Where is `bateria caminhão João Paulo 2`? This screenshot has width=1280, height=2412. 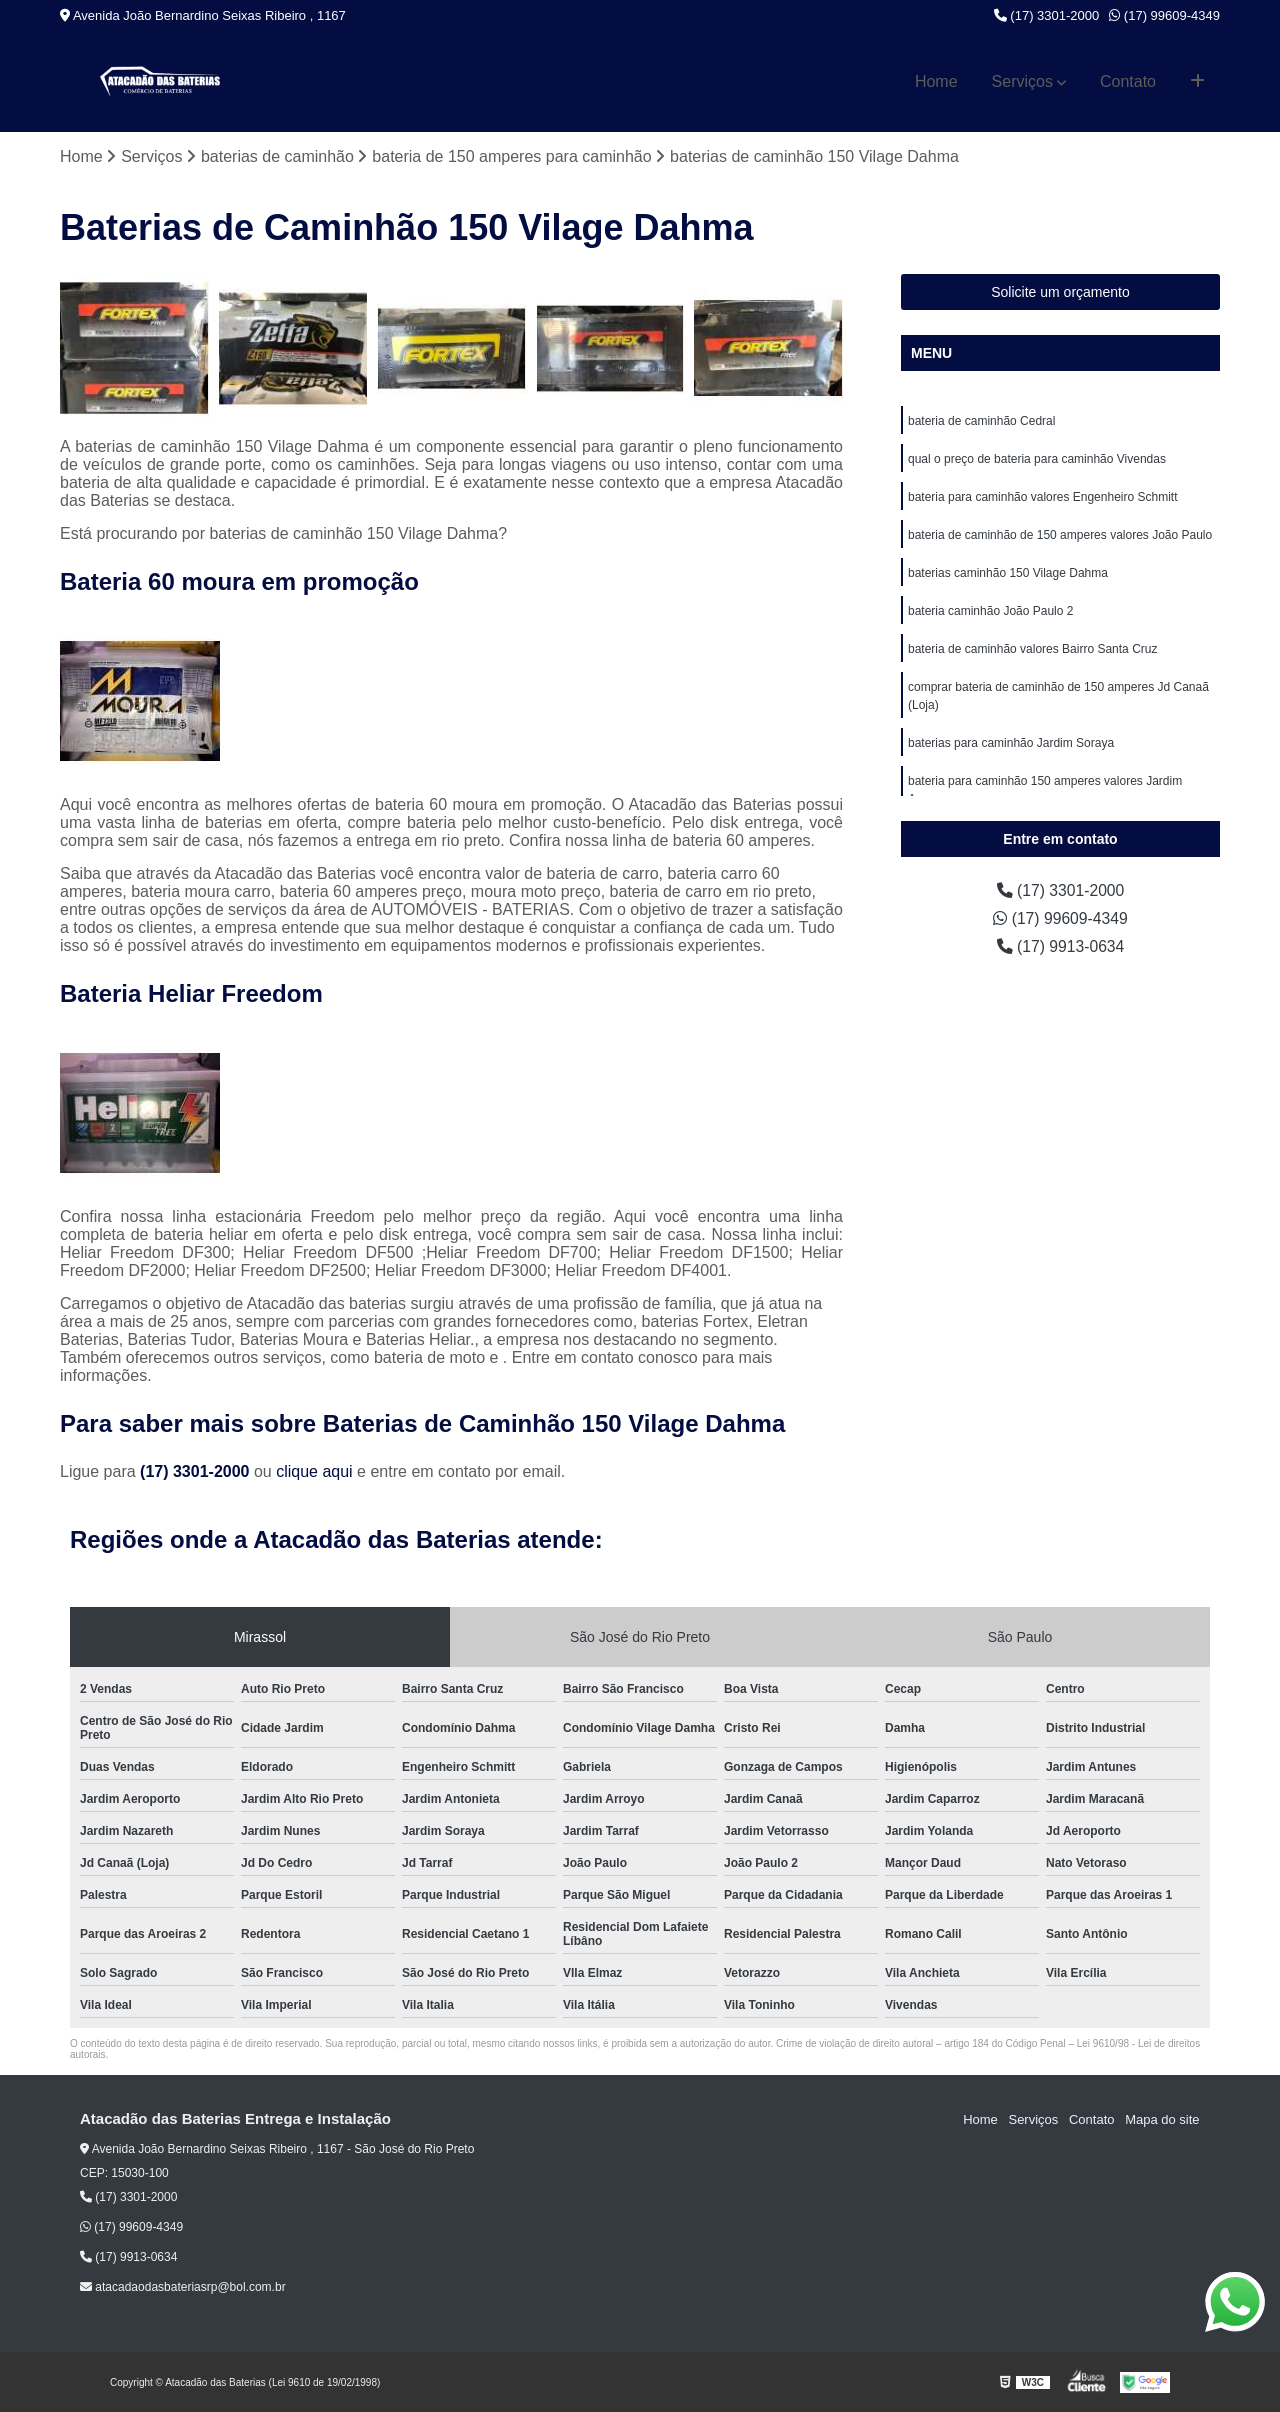
bateria caminhão João Paulo 2 is located at coordinates (990, 611).